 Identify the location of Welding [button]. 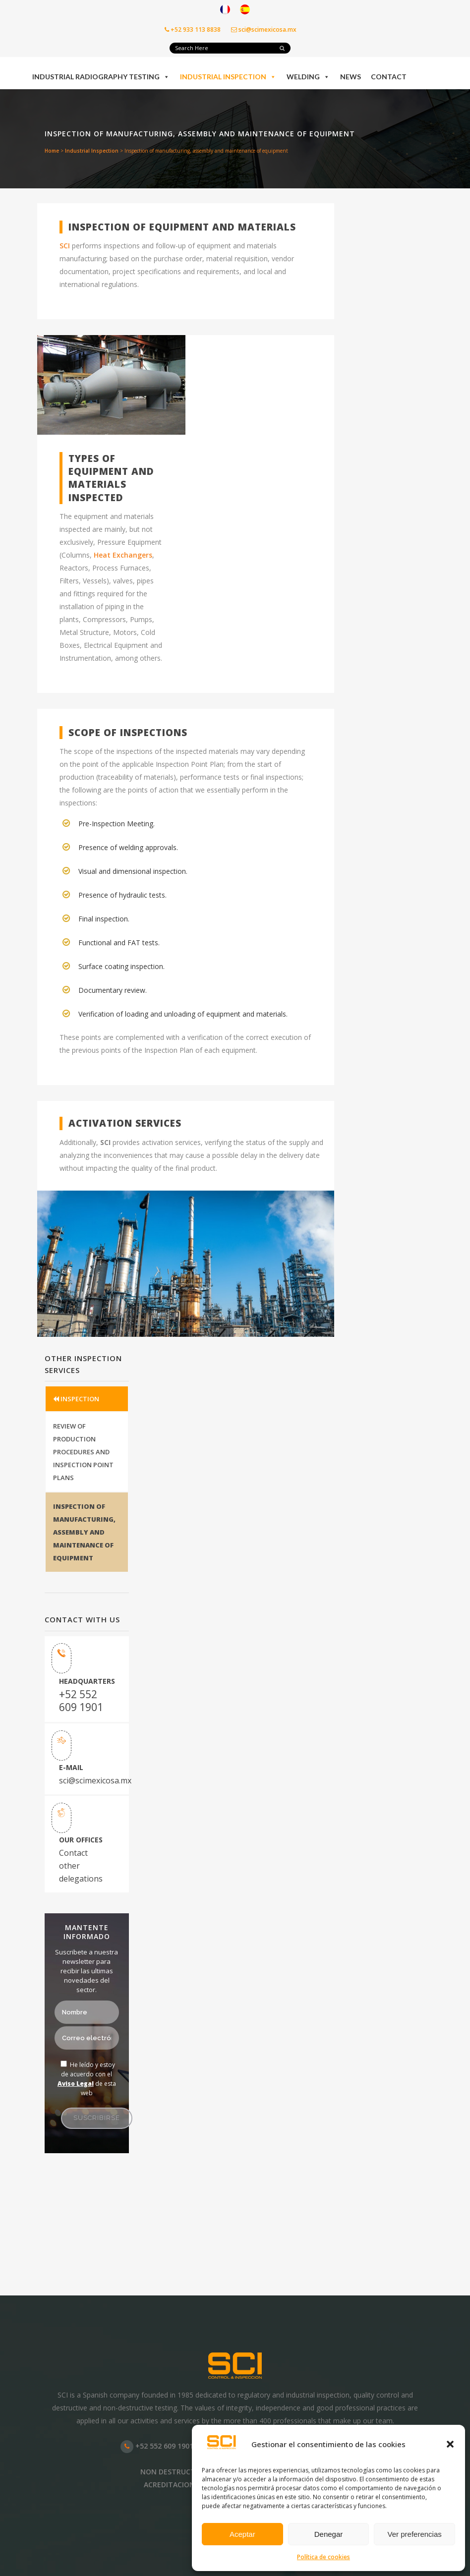
(308, 76).